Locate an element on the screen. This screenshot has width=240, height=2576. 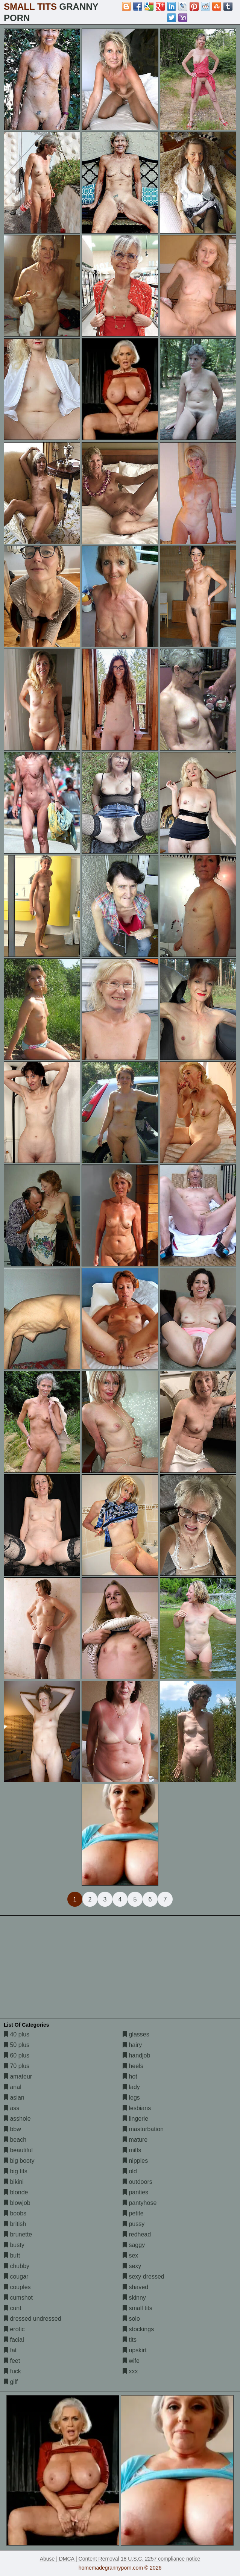
skinny is located at coordinates (134, 2297).